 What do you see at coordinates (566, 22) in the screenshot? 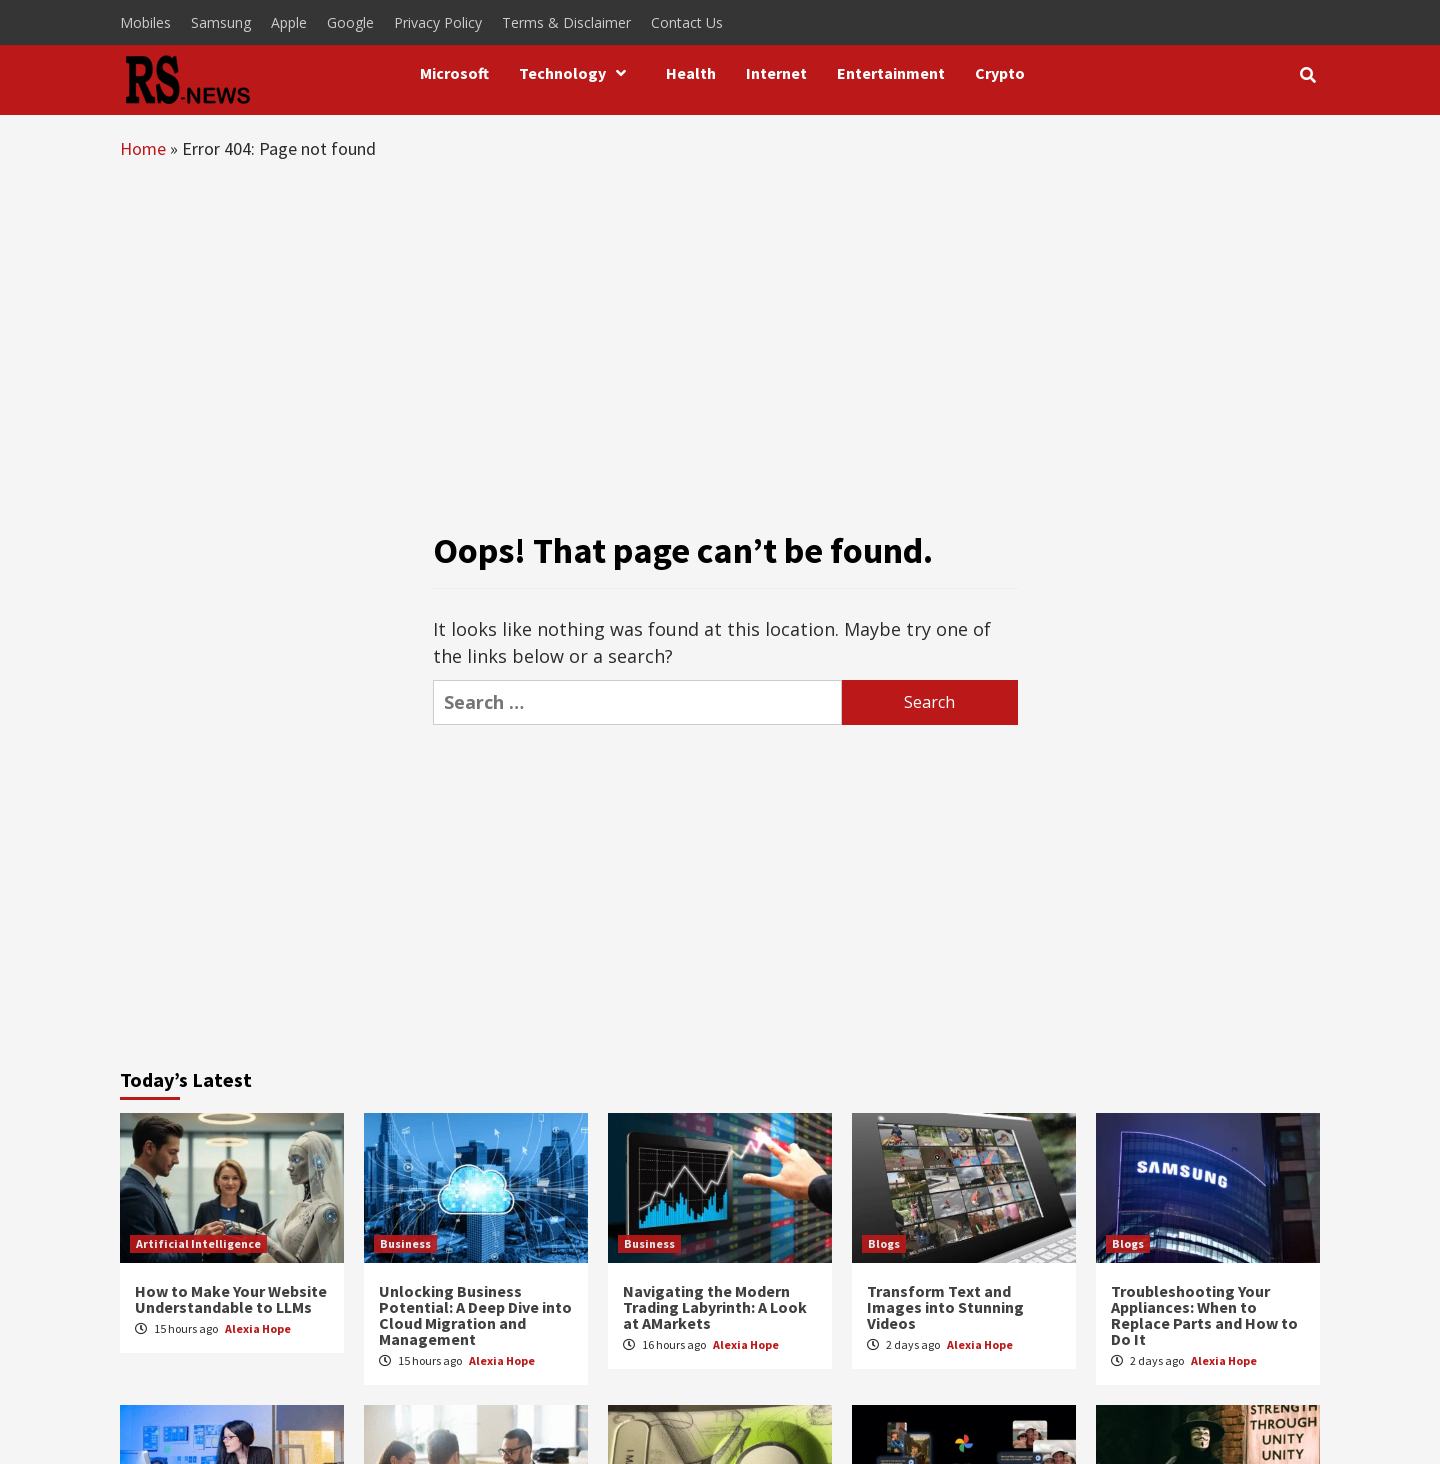
I see `Terms & Disclaimer` at bounding box center [566, 22].